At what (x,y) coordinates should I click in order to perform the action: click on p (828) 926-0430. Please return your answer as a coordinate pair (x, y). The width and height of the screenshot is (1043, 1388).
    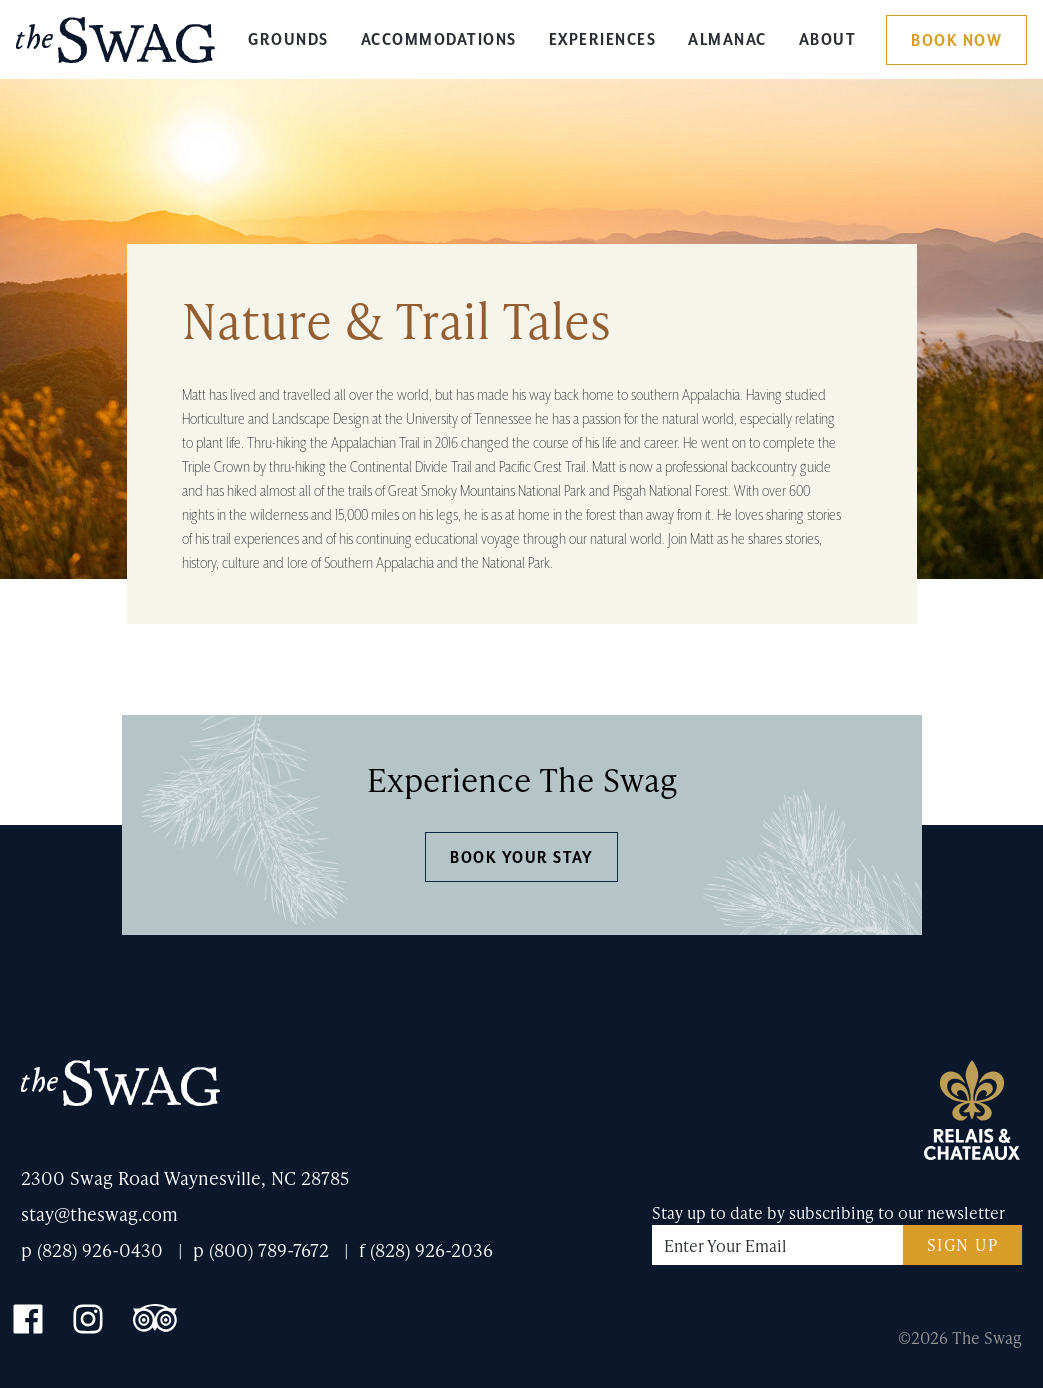
    Looking at the image, I should click on (92, 1249).